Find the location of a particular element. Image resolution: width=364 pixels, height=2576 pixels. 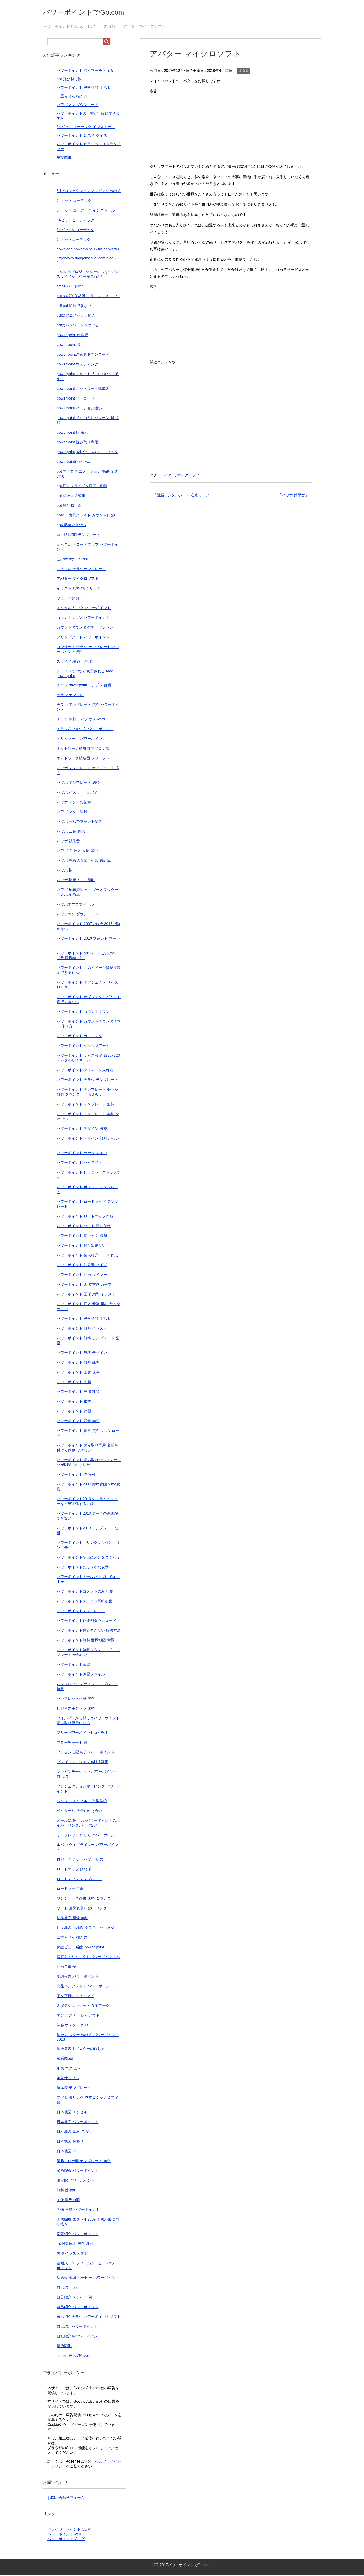

病院紹介 パワーポイント is located at coordinates (77, 2235).